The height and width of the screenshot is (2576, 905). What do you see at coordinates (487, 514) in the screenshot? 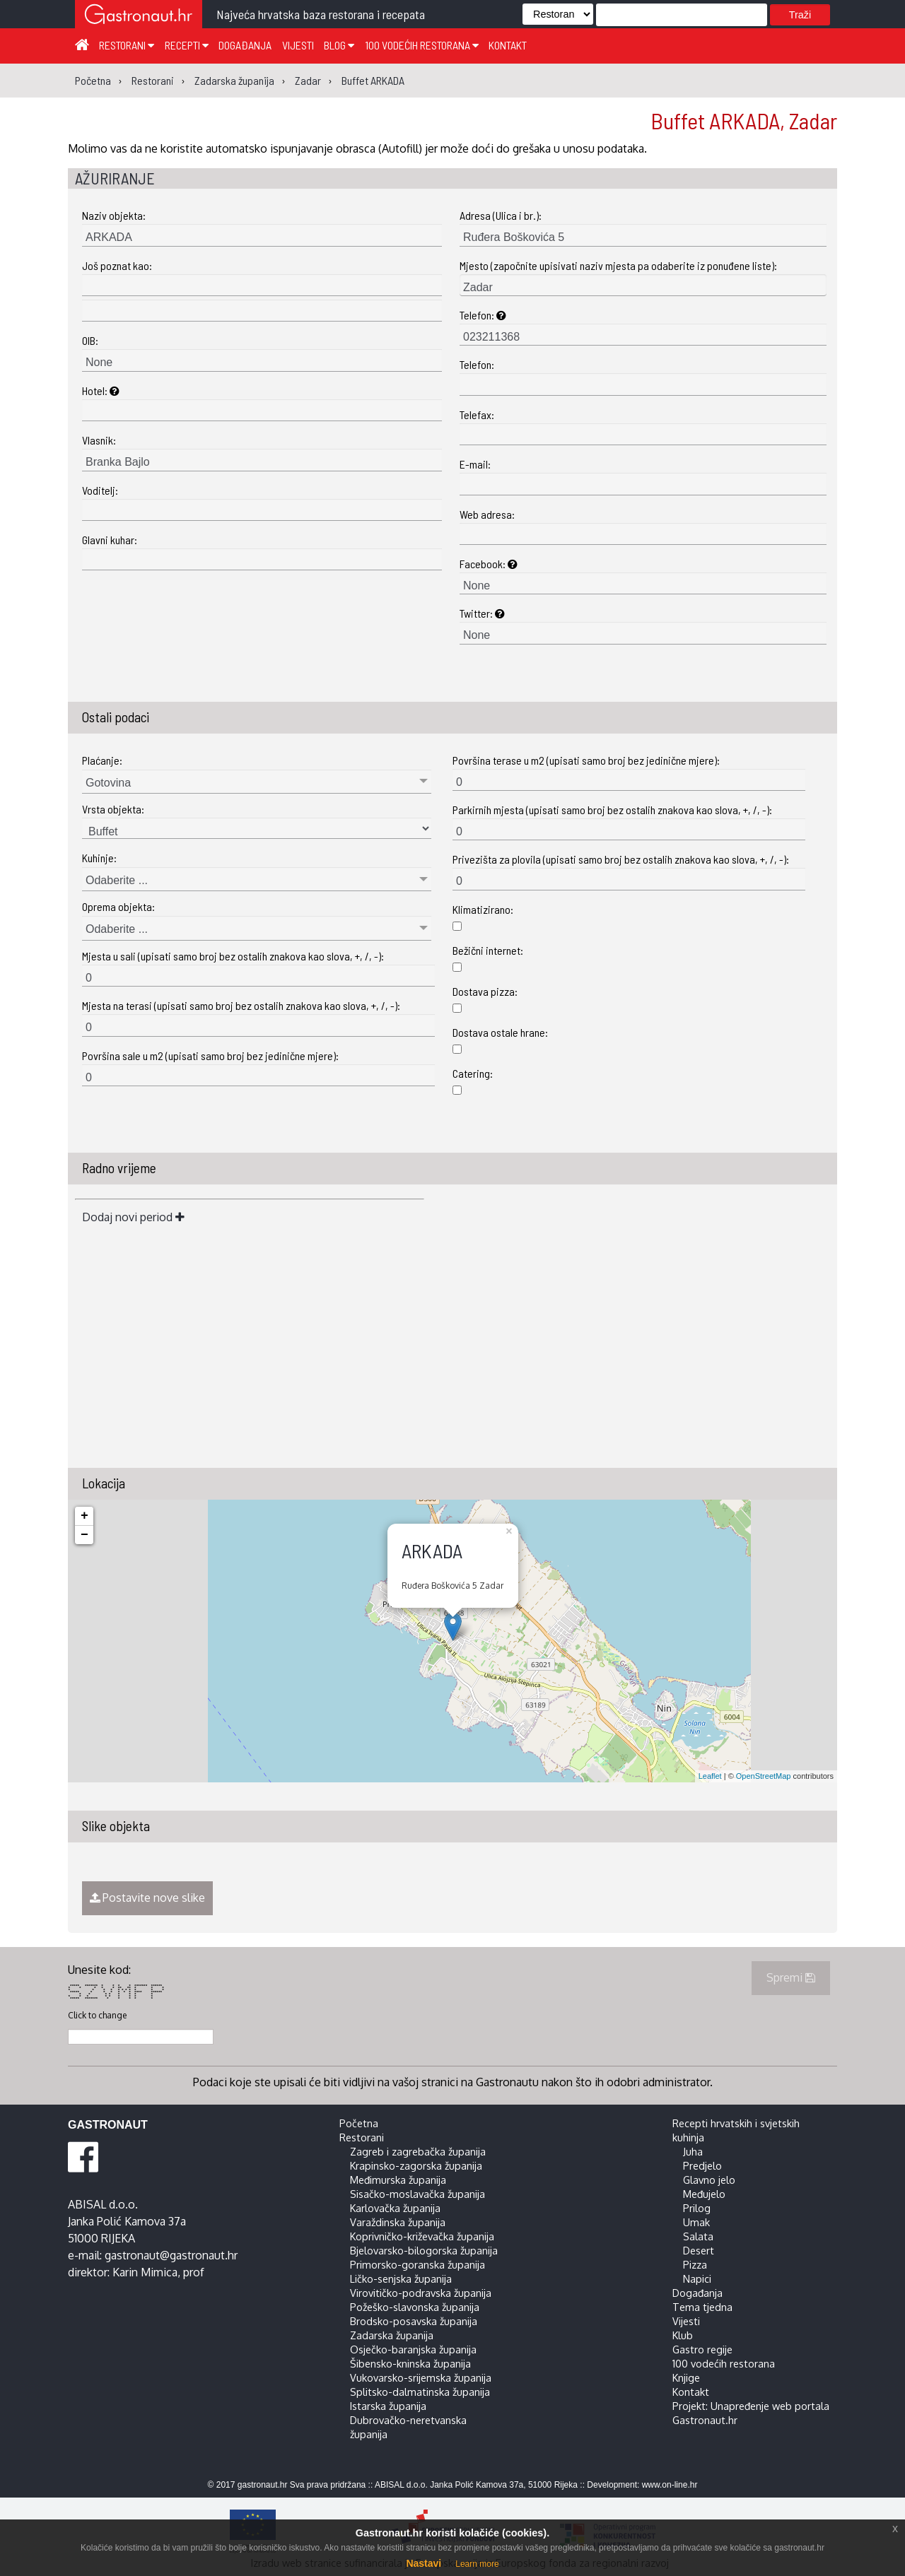
I see `Web adresa:` at bounding box center [487, 514].